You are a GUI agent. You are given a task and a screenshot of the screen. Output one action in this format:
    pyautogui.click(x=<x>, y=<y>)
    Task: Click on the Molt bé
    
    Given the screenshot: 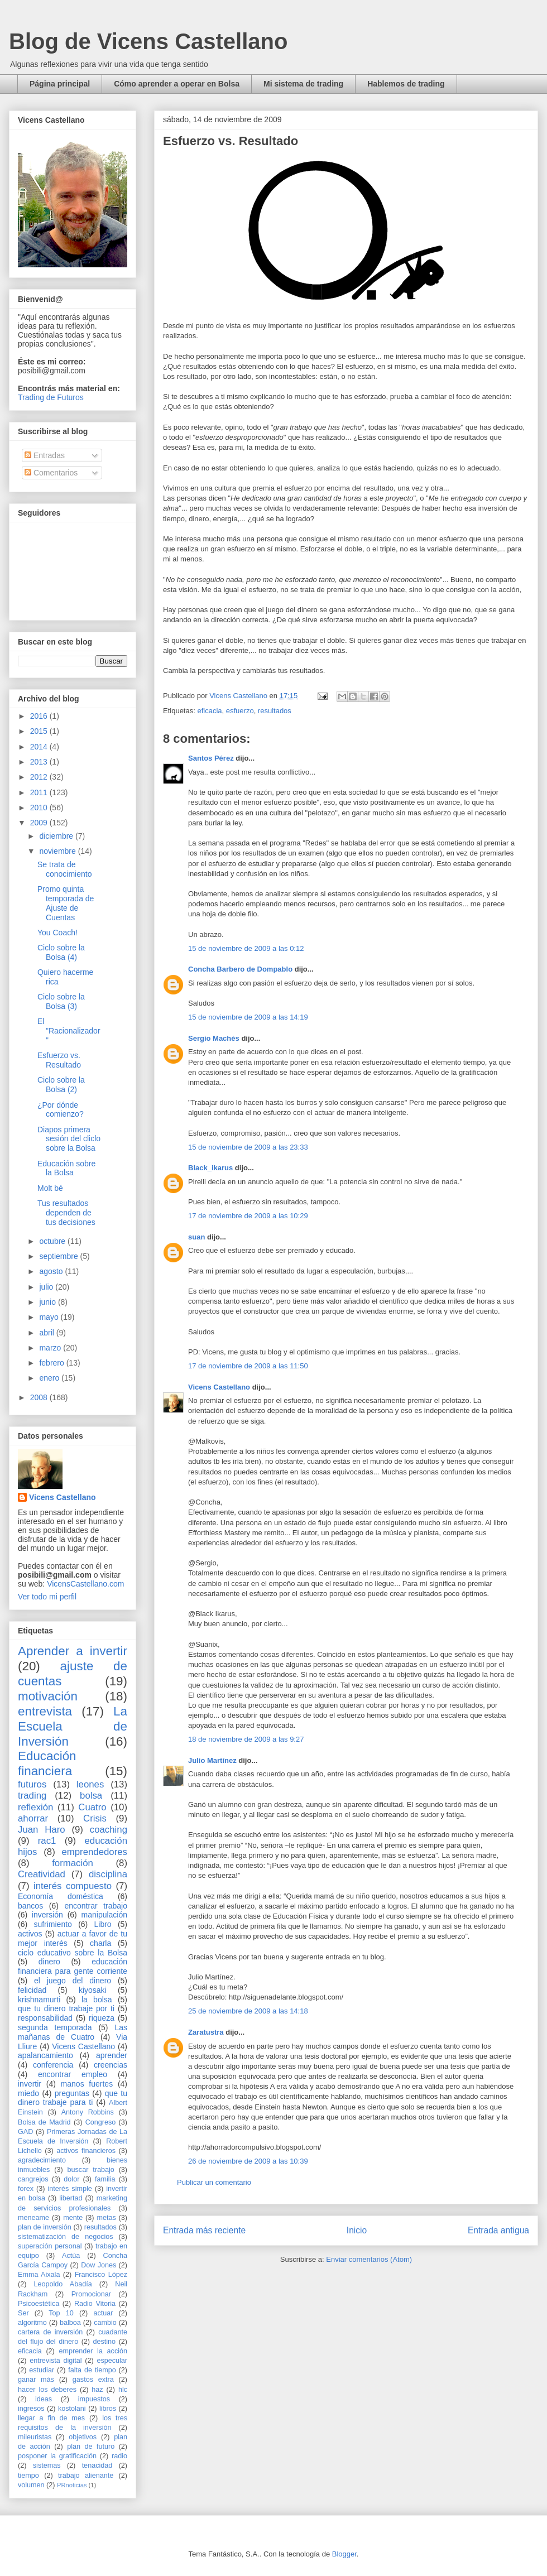 What is the action you would take?
    pyautogui.click(x=50, y=1188)
    